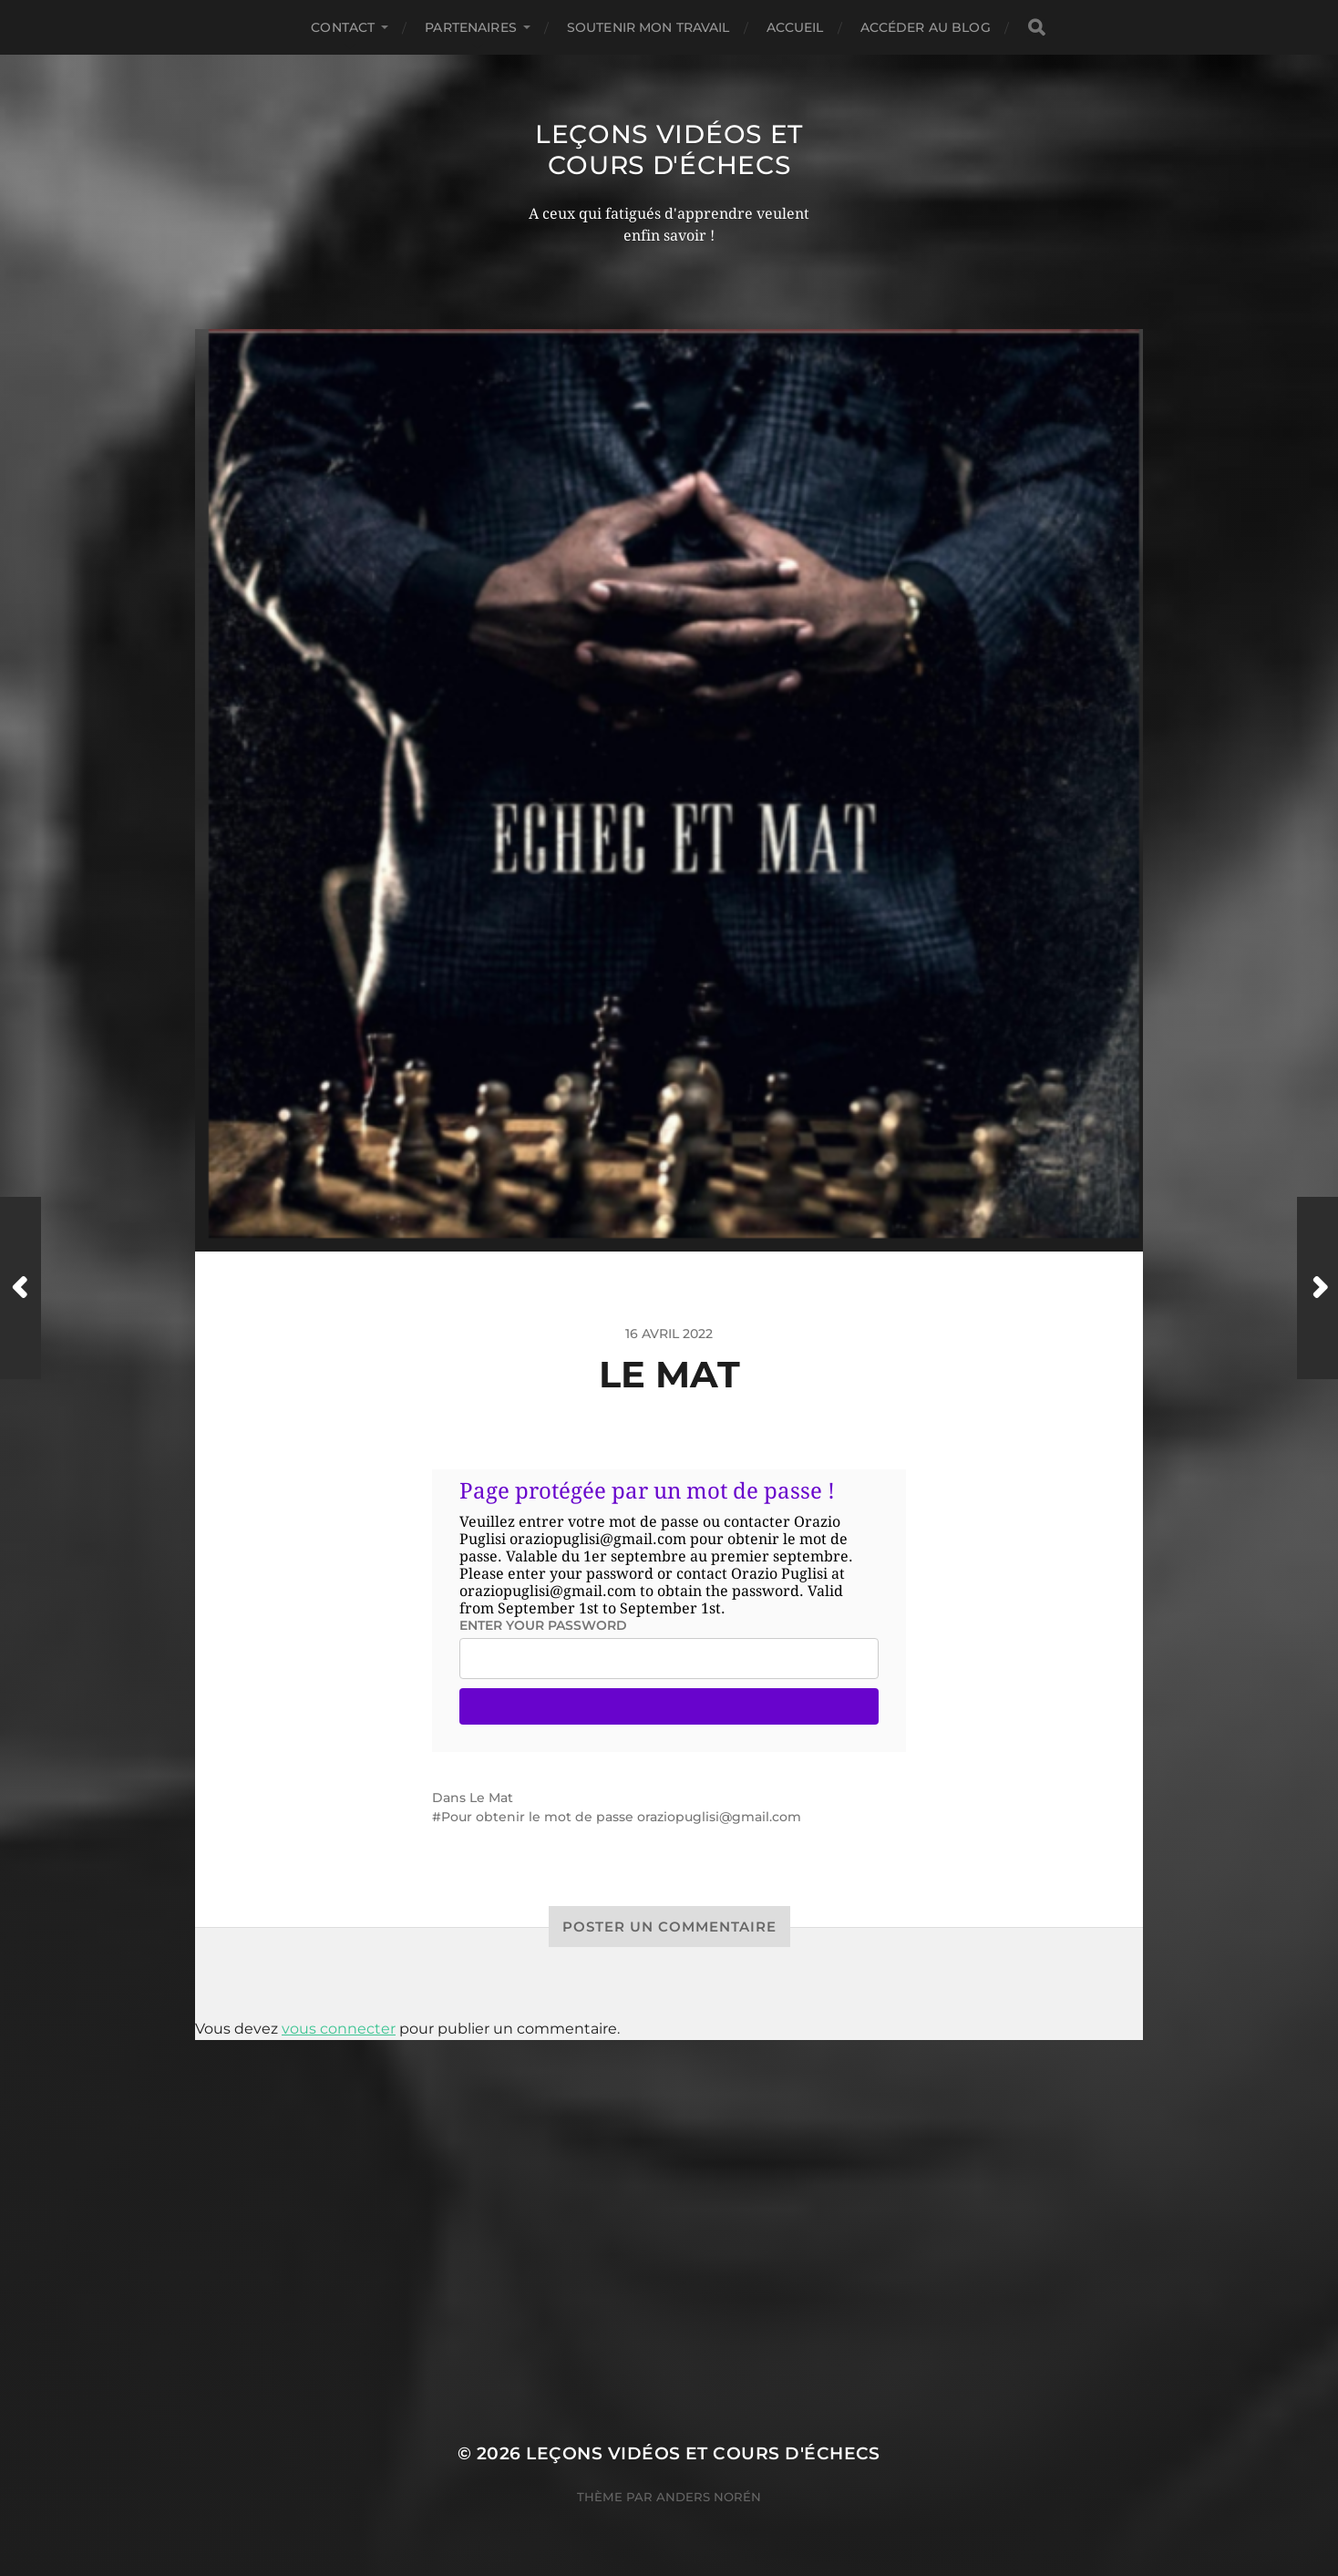  Describe the element at coordinates (471, 27) in the screenshot. I see `Partenaires` at that location.